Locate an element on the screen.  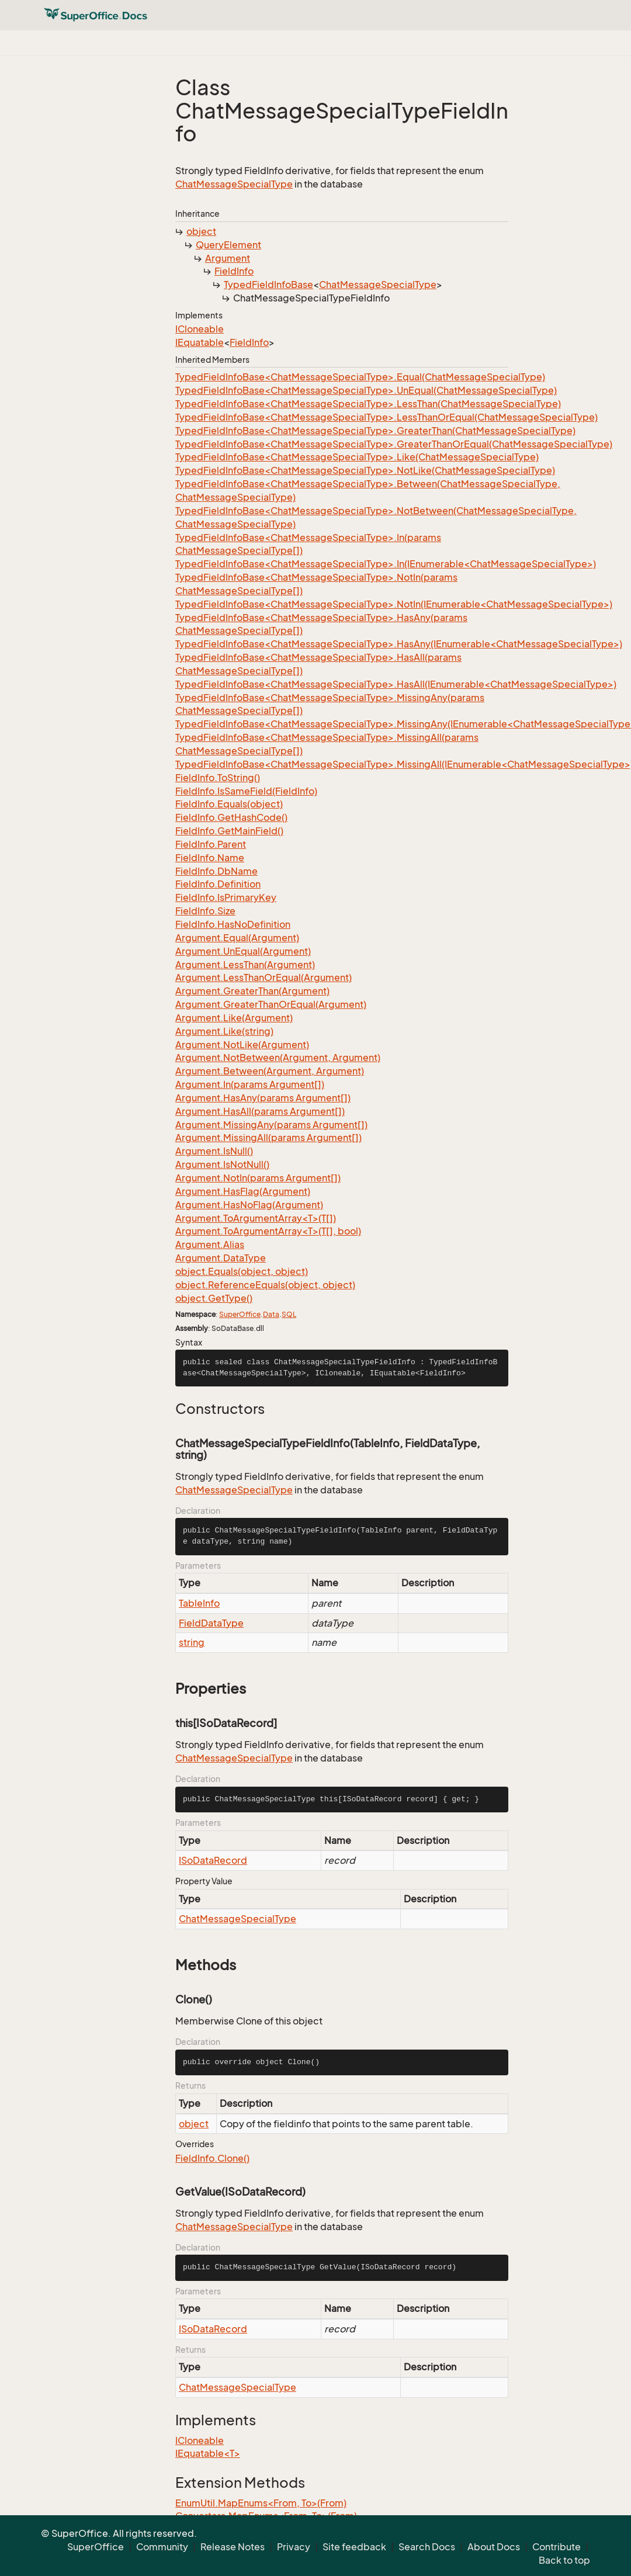
TypedFieldInfoBase<ChatMessageSpecialType>.In(IEnumerable<ChatMessageSpecialType>) is located at coordinates (385, 564).